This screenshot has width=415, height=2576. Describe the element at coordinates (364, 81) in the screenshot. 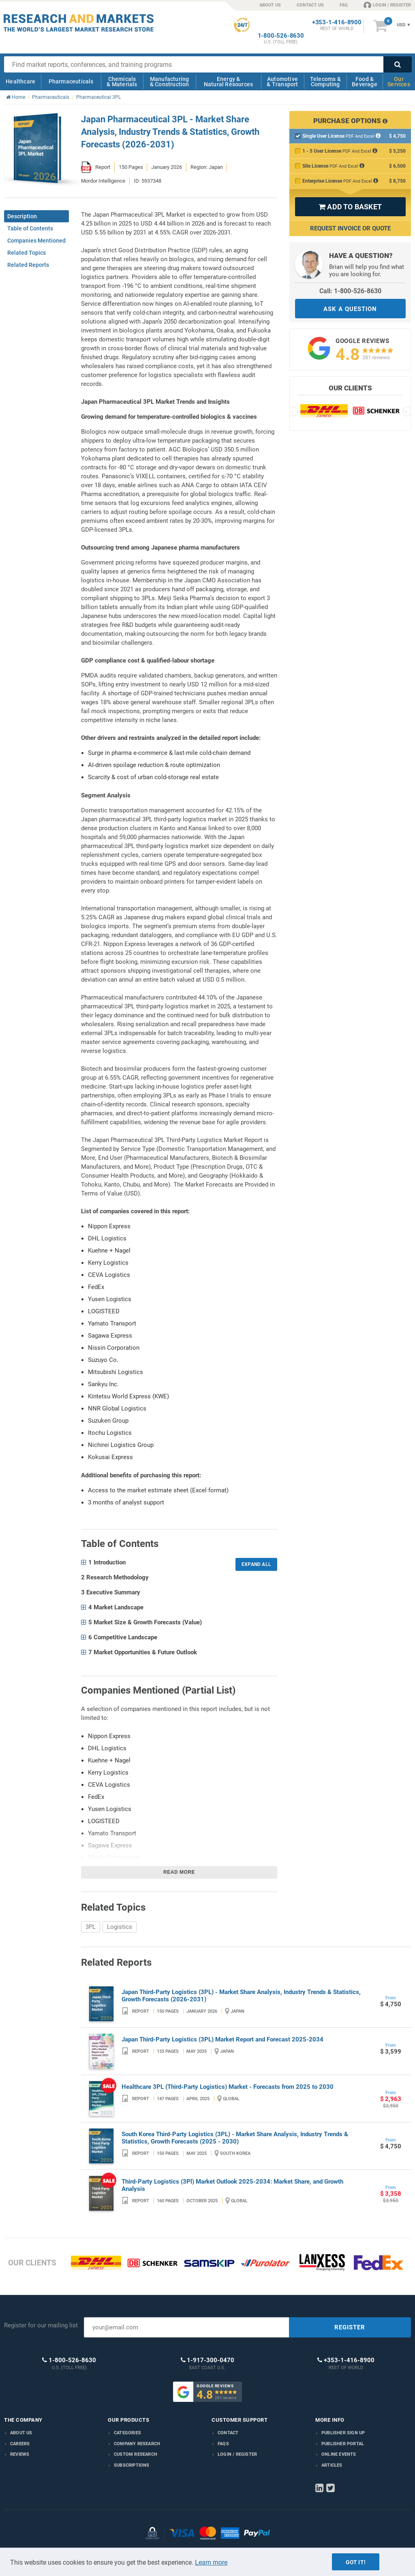

I see `Food & Beverage` at that location.